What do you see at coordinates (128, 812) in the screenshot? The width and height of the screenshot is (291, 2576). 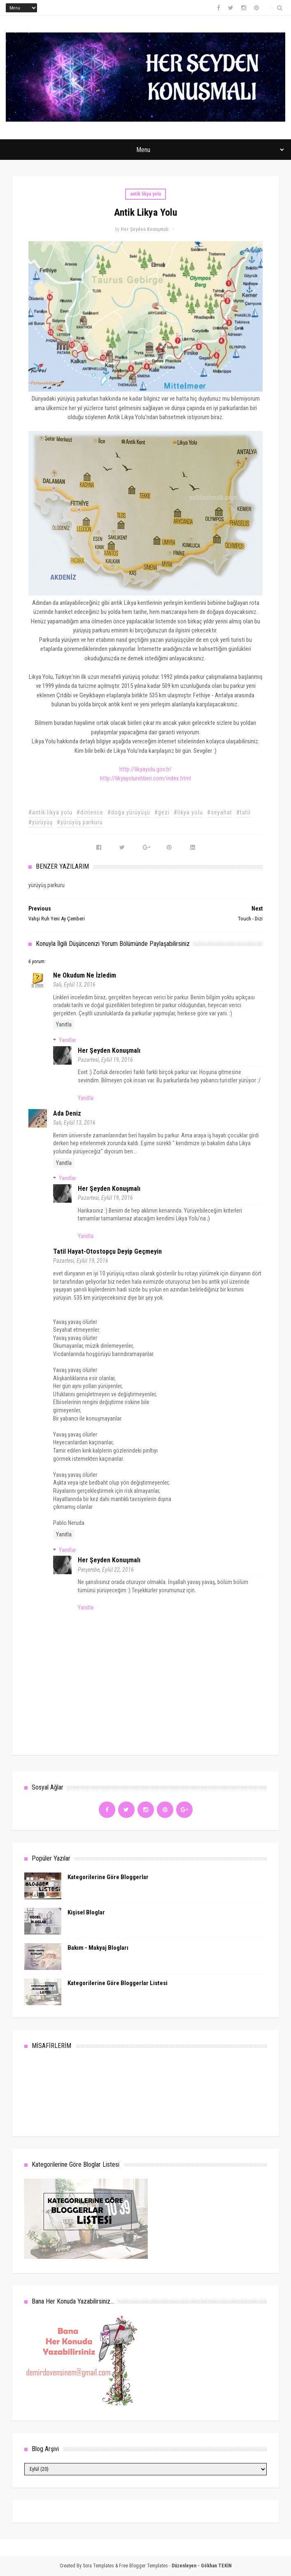 I see `#doğa yürüyüşü` at bounding box center [128, 812].